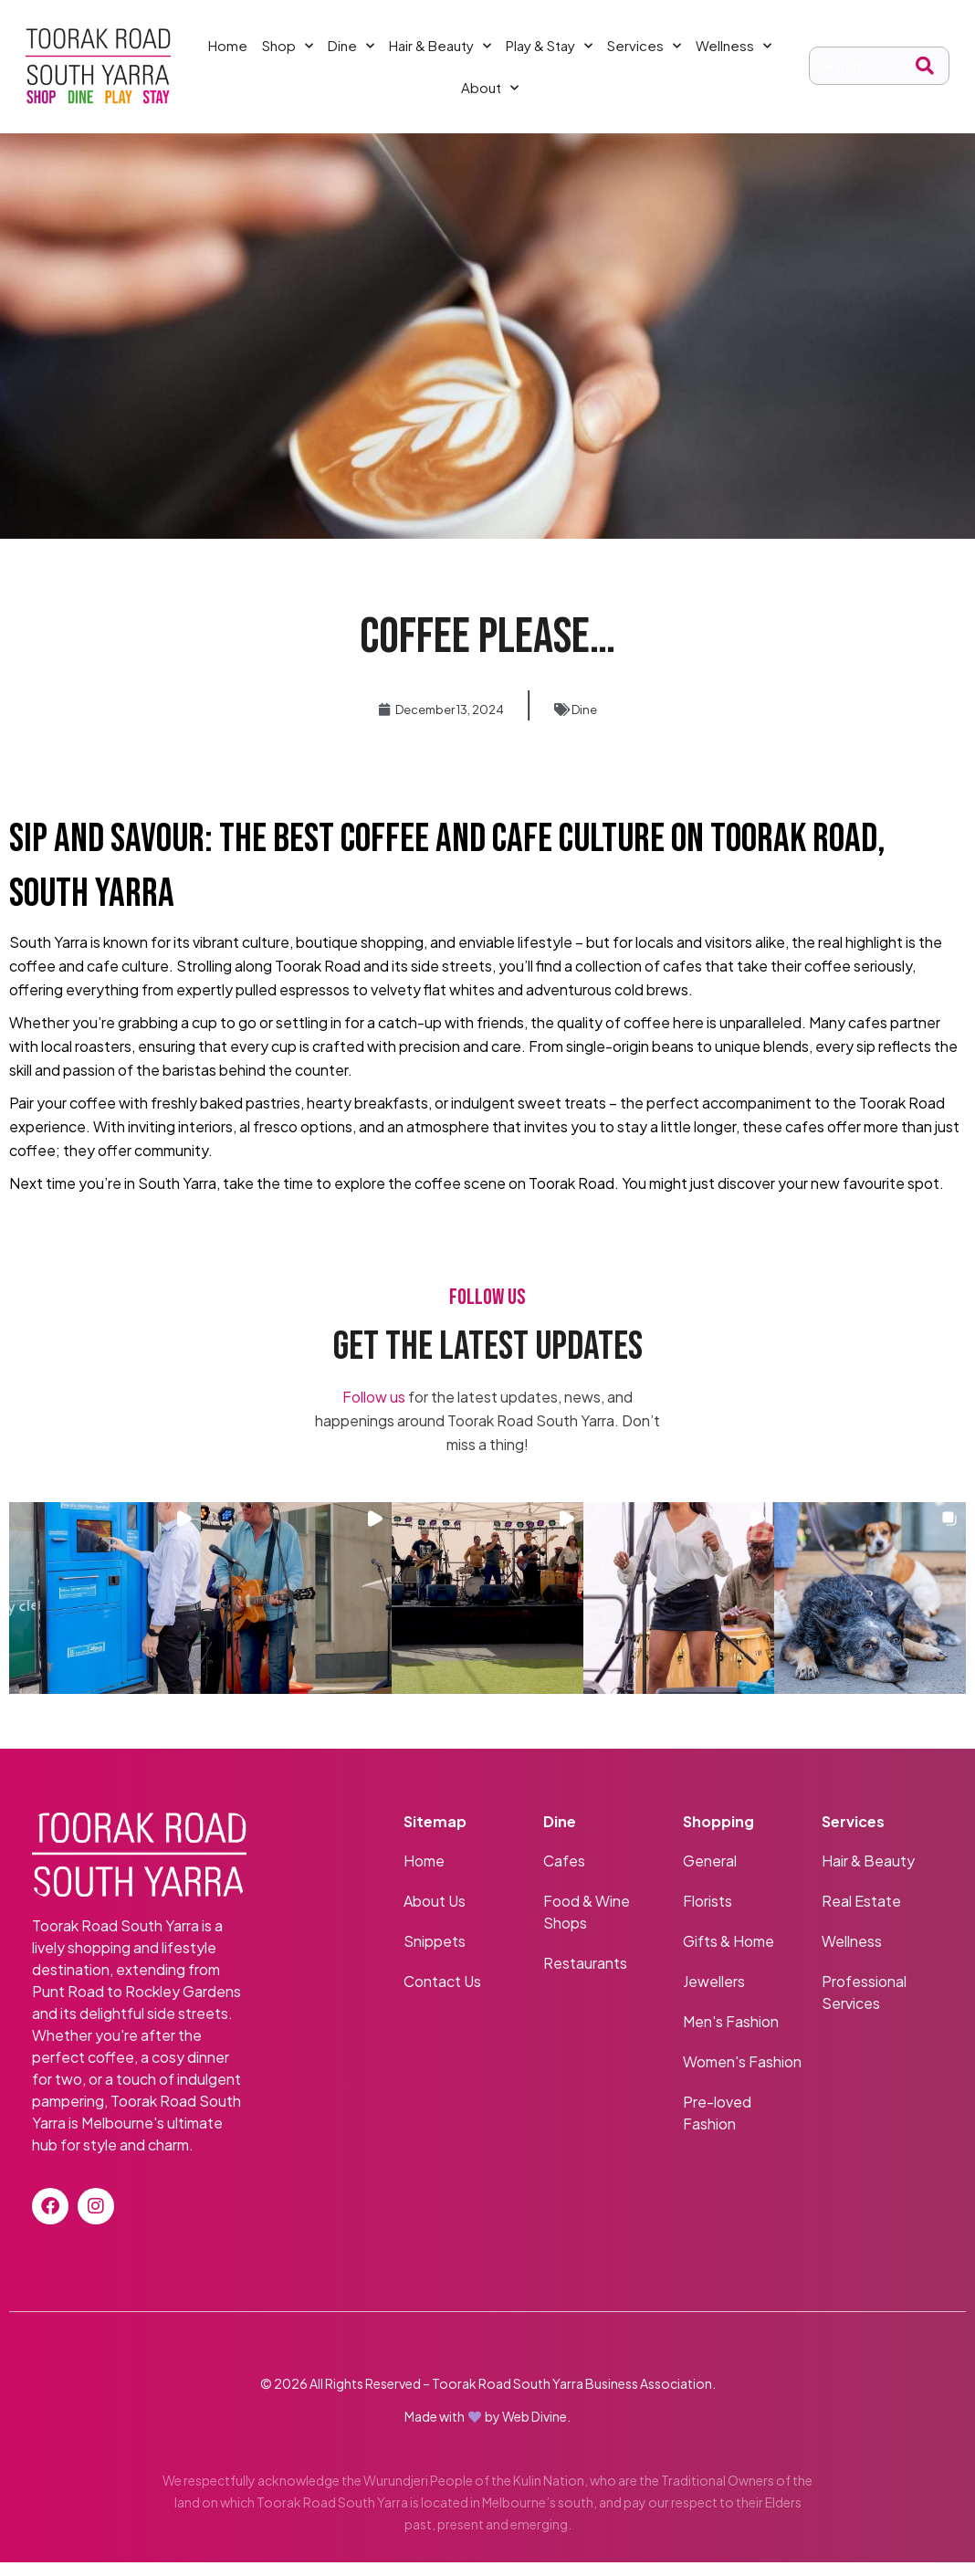  I want to click on Wellness, so click(733, 53).